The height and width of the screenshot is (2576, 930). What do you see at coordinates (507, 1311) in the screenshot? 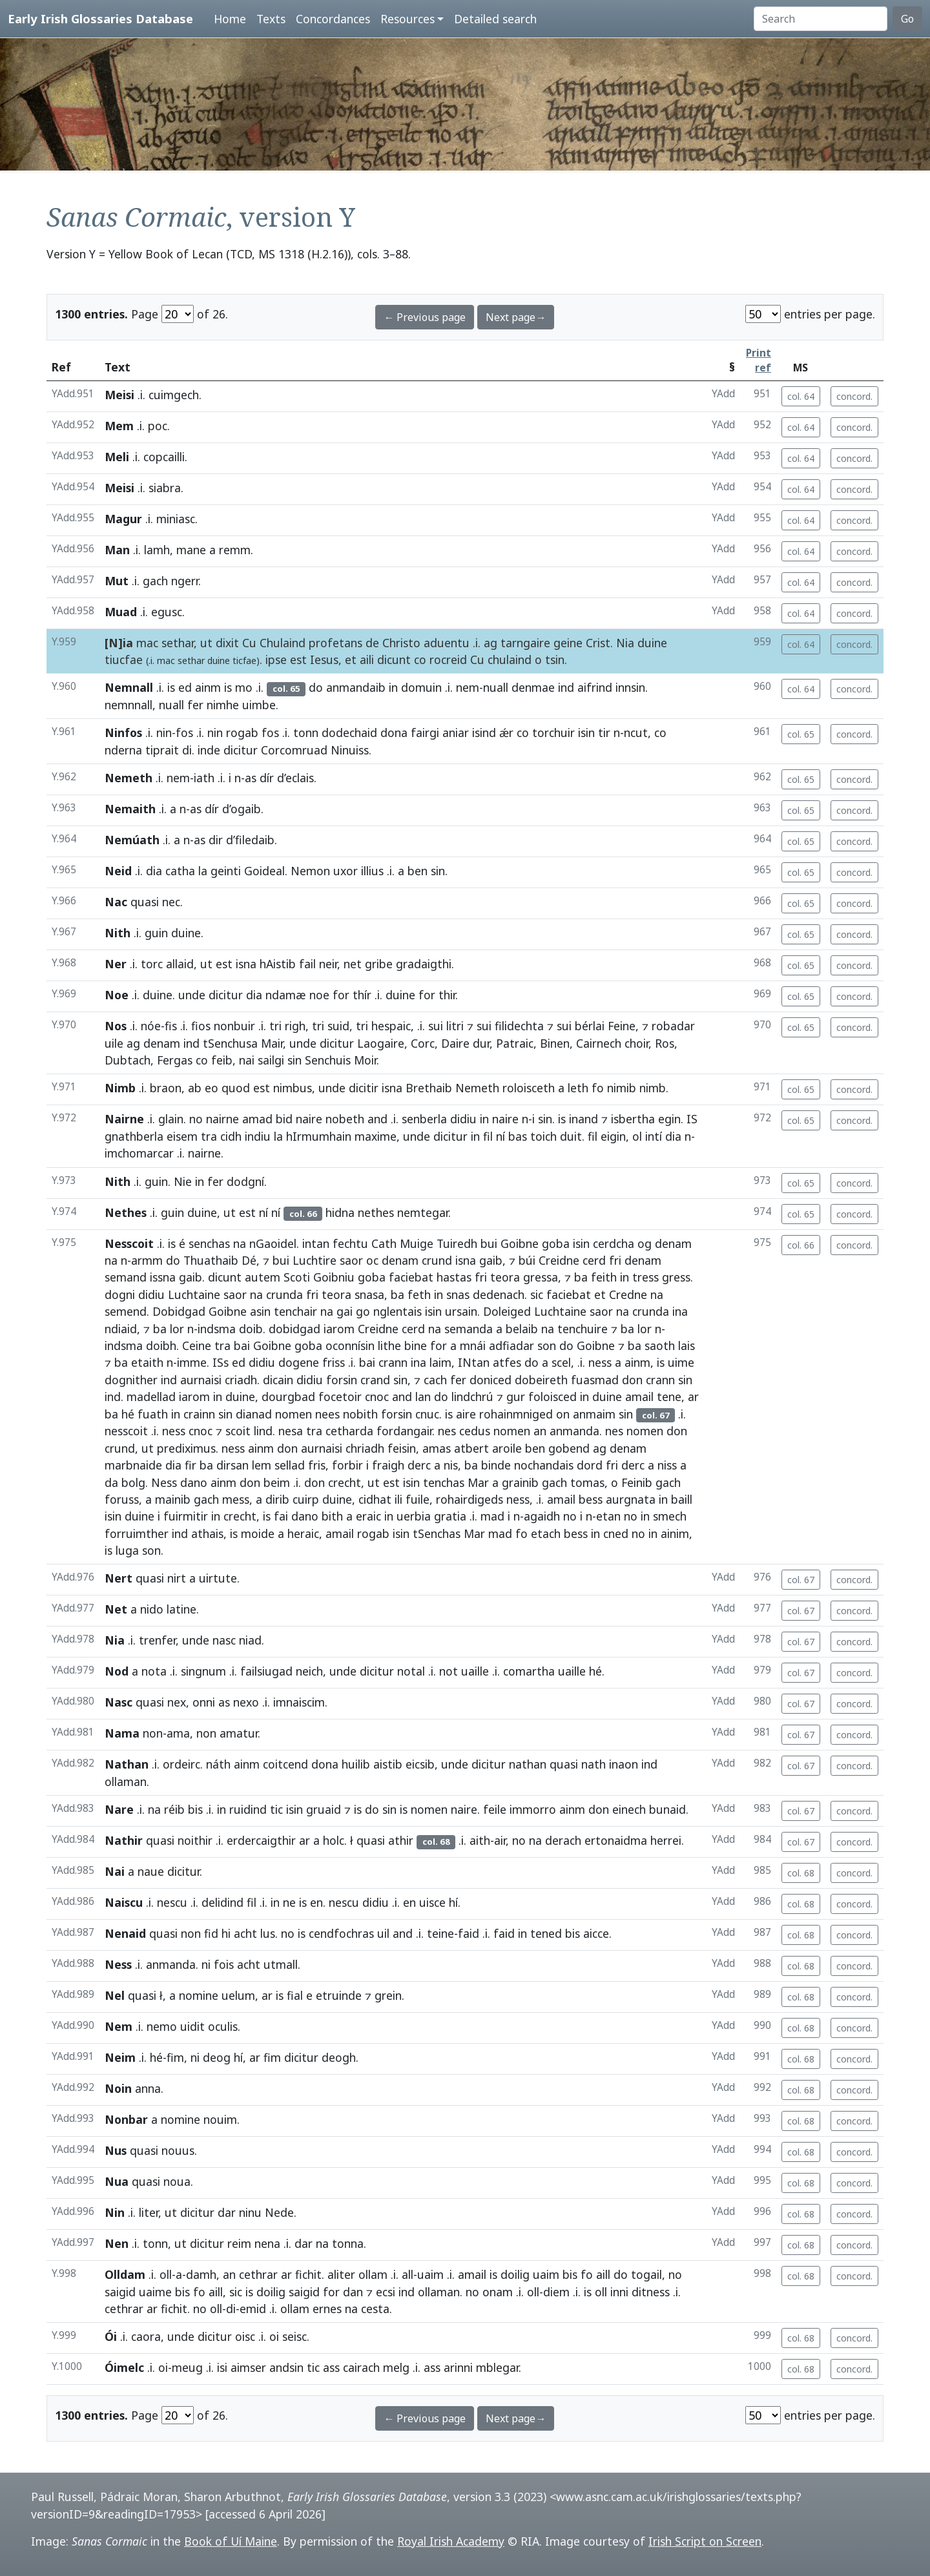
I see `Doleiged` at bounding box center [507, 1311].